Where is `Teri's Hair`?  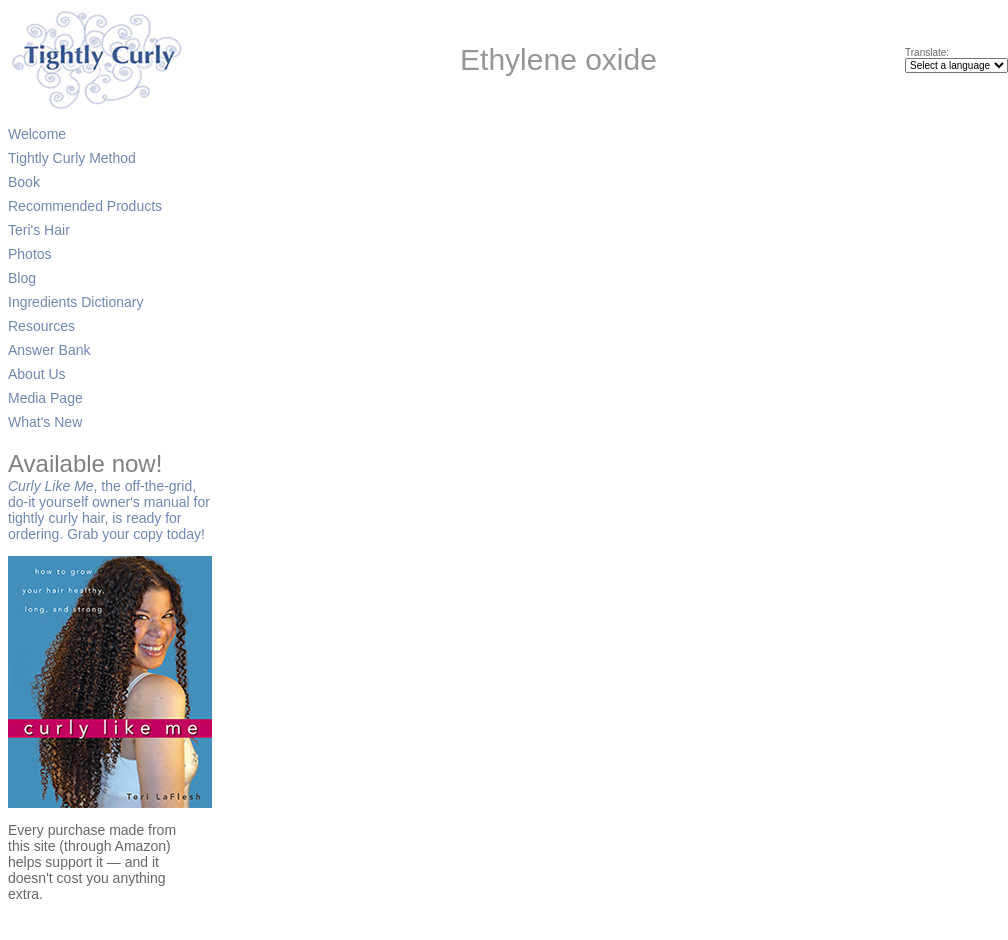 Teri's Hair is located at coordinates (39, 230).